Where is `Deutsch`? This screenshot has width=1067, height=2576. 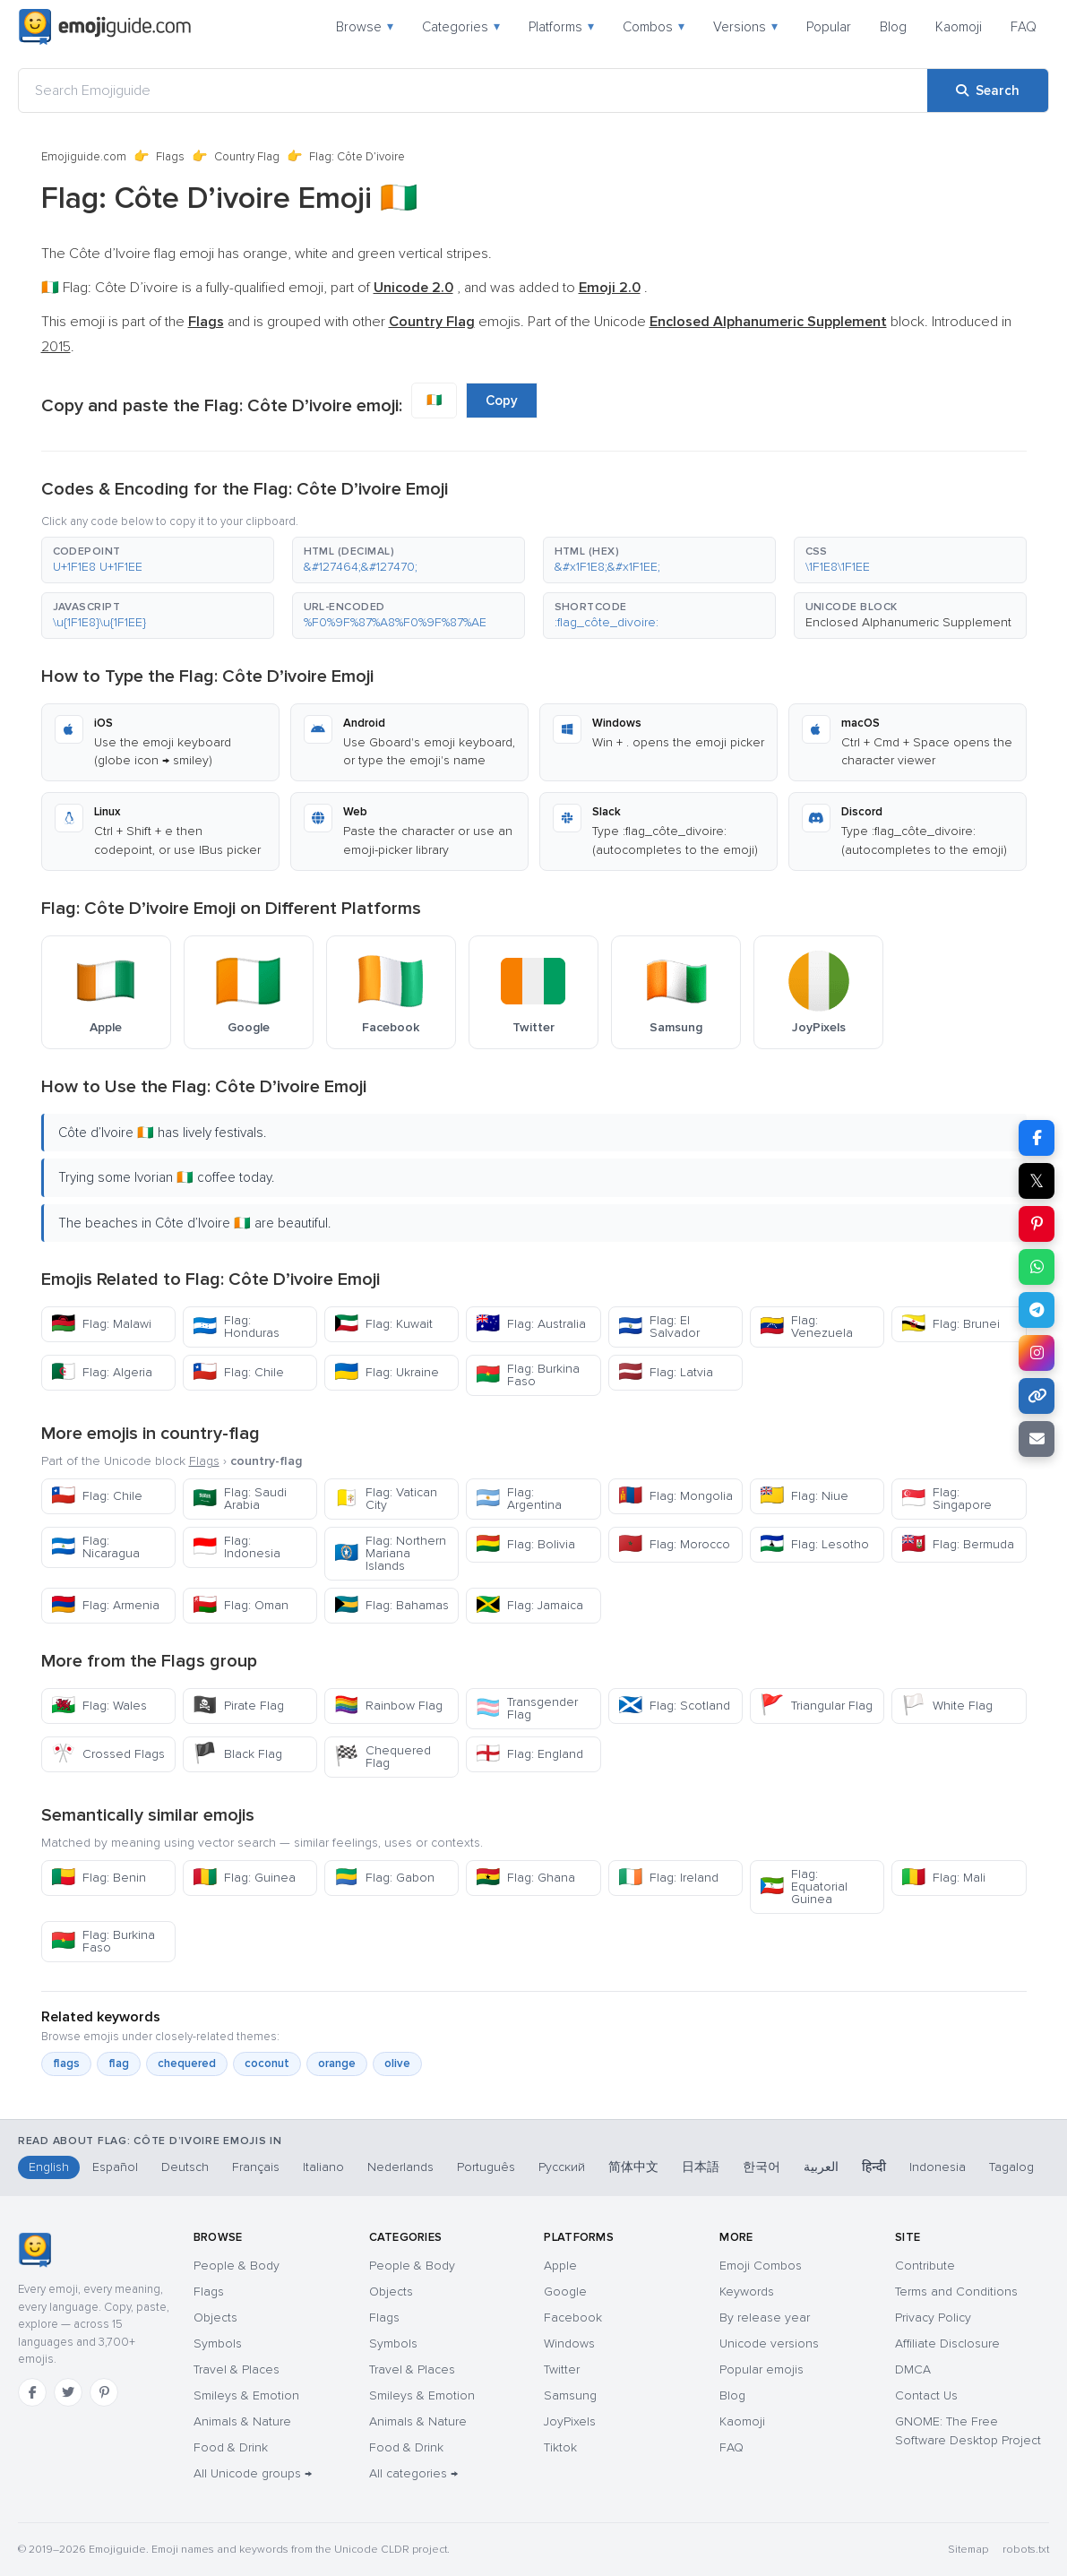 Deutsch is located at coordinates (185, 2167).